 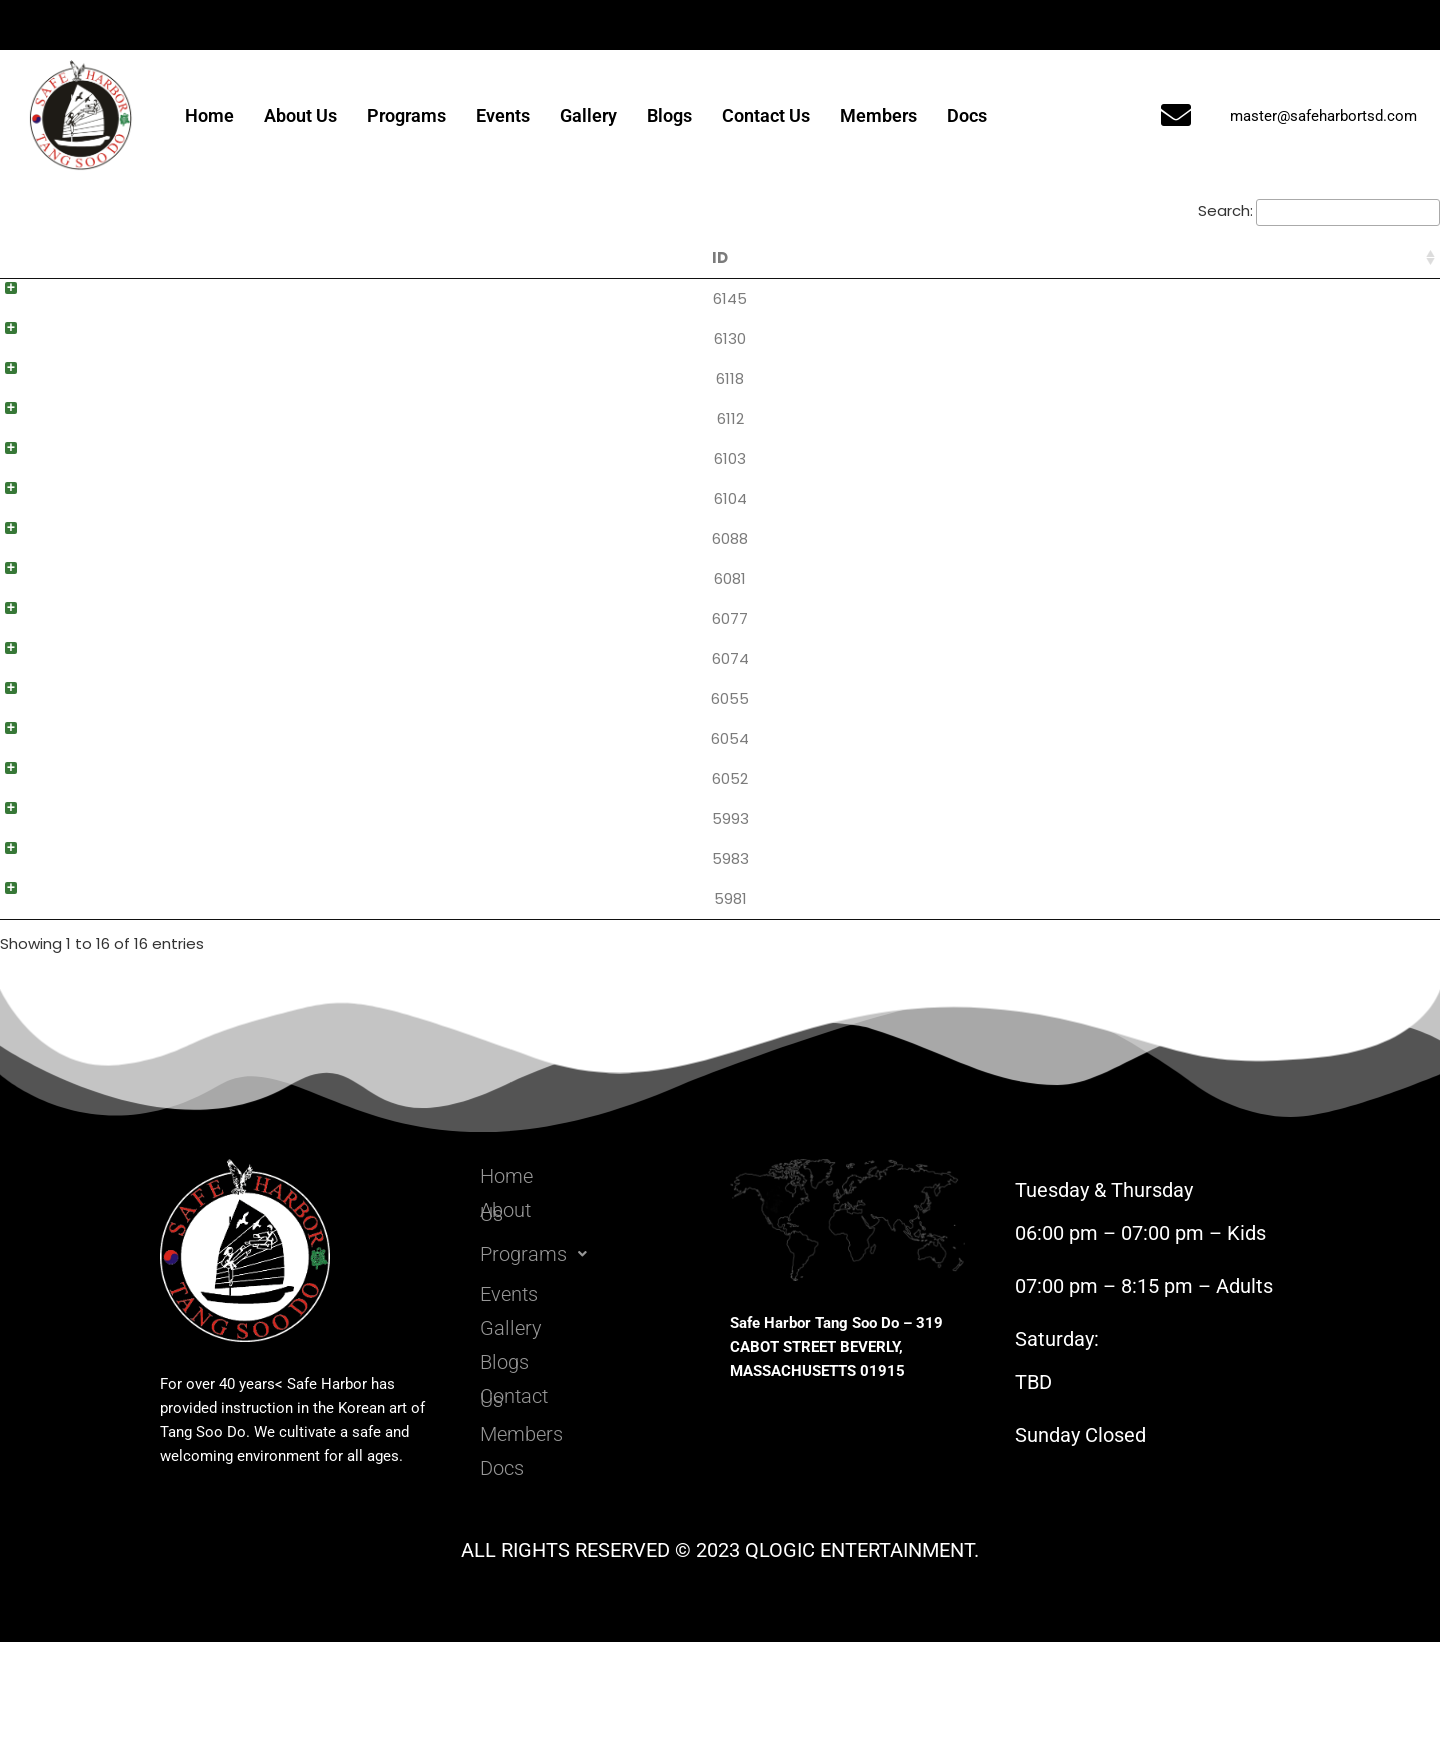 I want to click on ID [ID: activate to sort column ascending], so click(x=29, y=257).